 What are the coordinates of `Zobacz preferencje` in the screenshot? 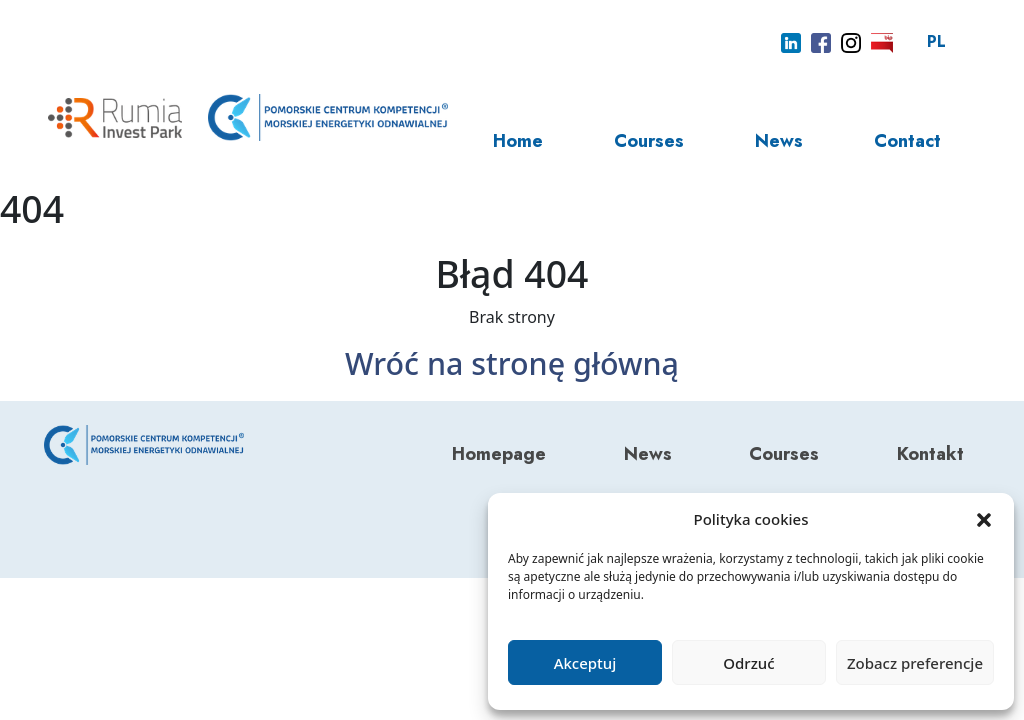 It's located at (915, 663).